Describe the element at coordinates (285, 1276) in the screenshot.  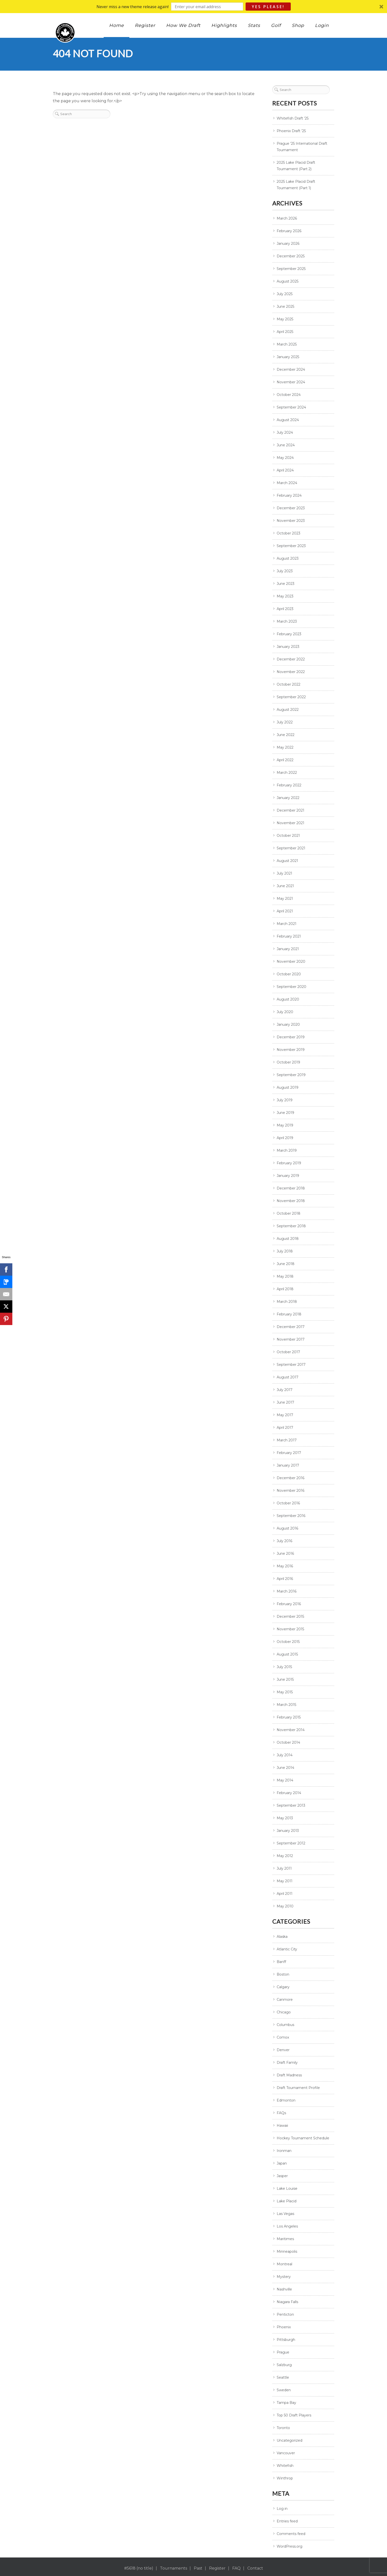
I see `May 2018` at that location.